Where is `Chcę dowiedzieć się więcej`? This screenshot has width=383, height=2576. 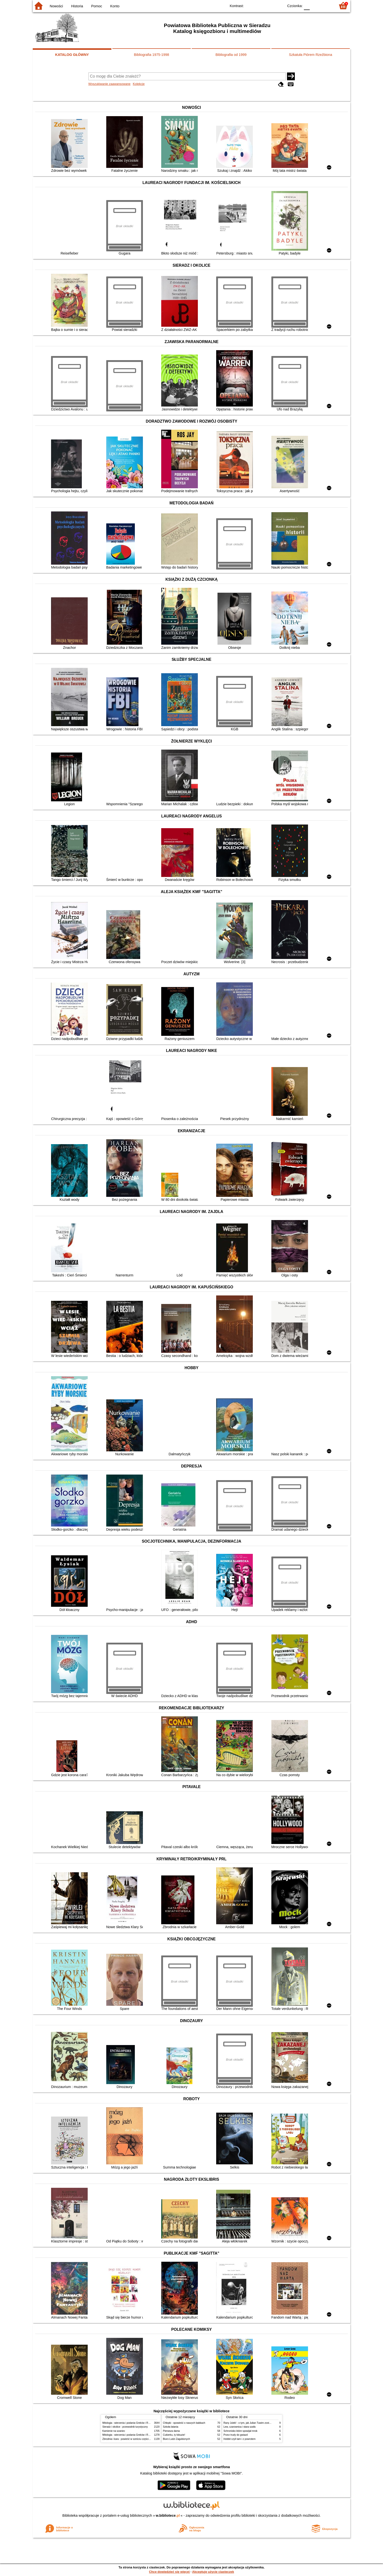
Chcę dowiedzieć się więcej is located at coordinates (169, 2572).